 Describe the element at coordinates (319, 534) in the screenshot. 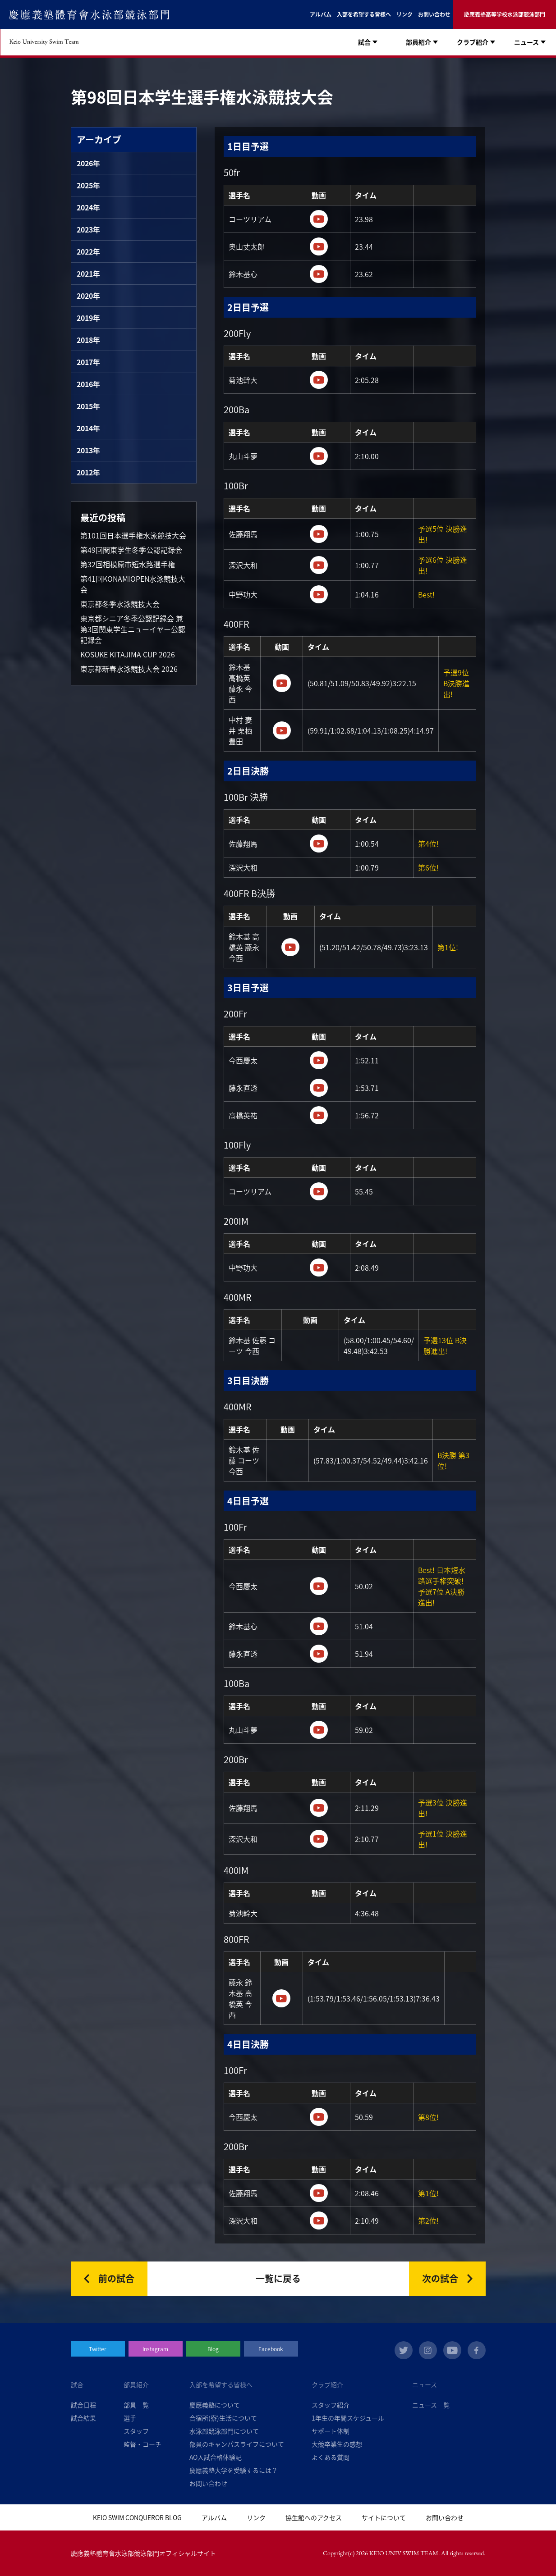

I see `https://www.youtube.com/watch?v=ZtFJyS4NDzk` at that location.